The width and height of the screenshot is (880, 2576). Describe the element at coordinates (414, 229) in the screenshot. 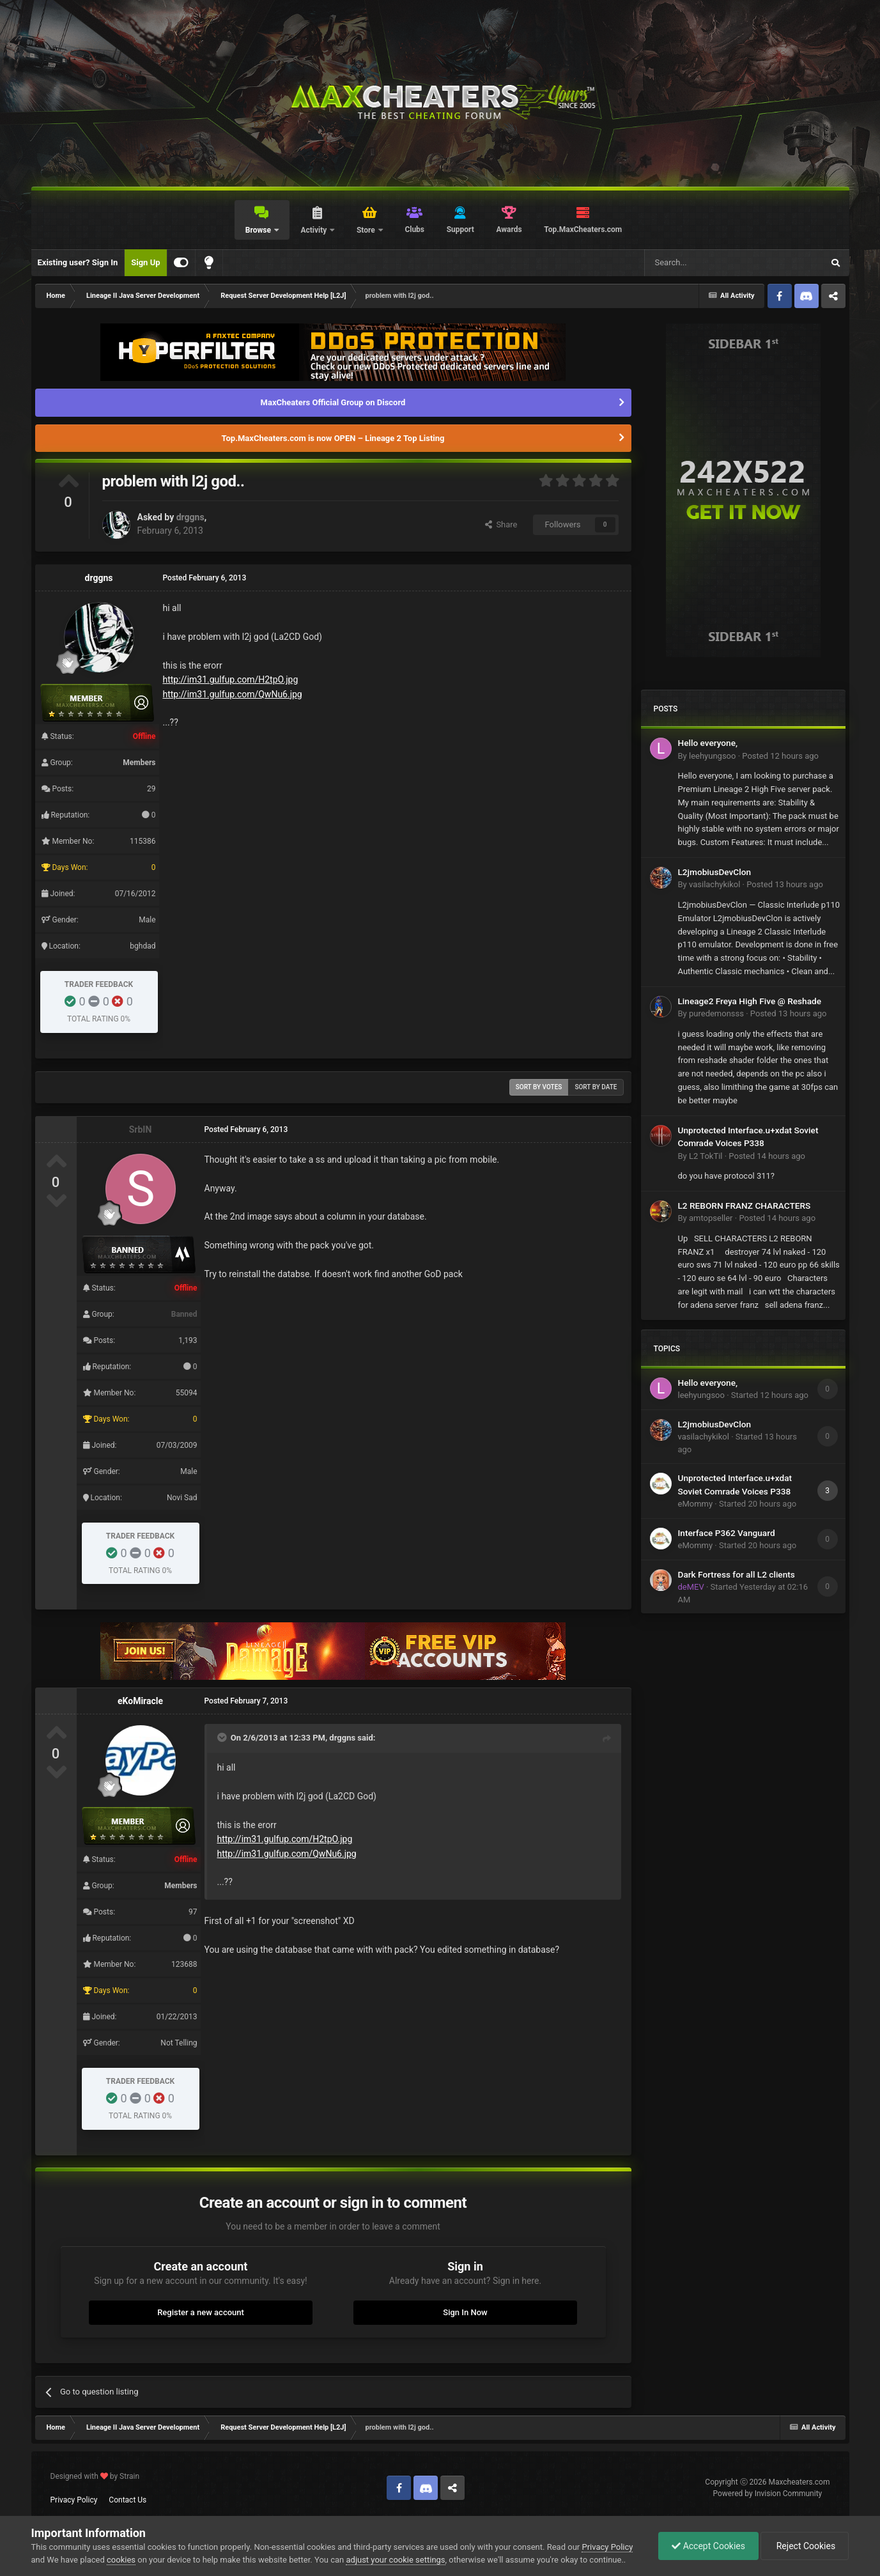

I see `Clubs` at that location.